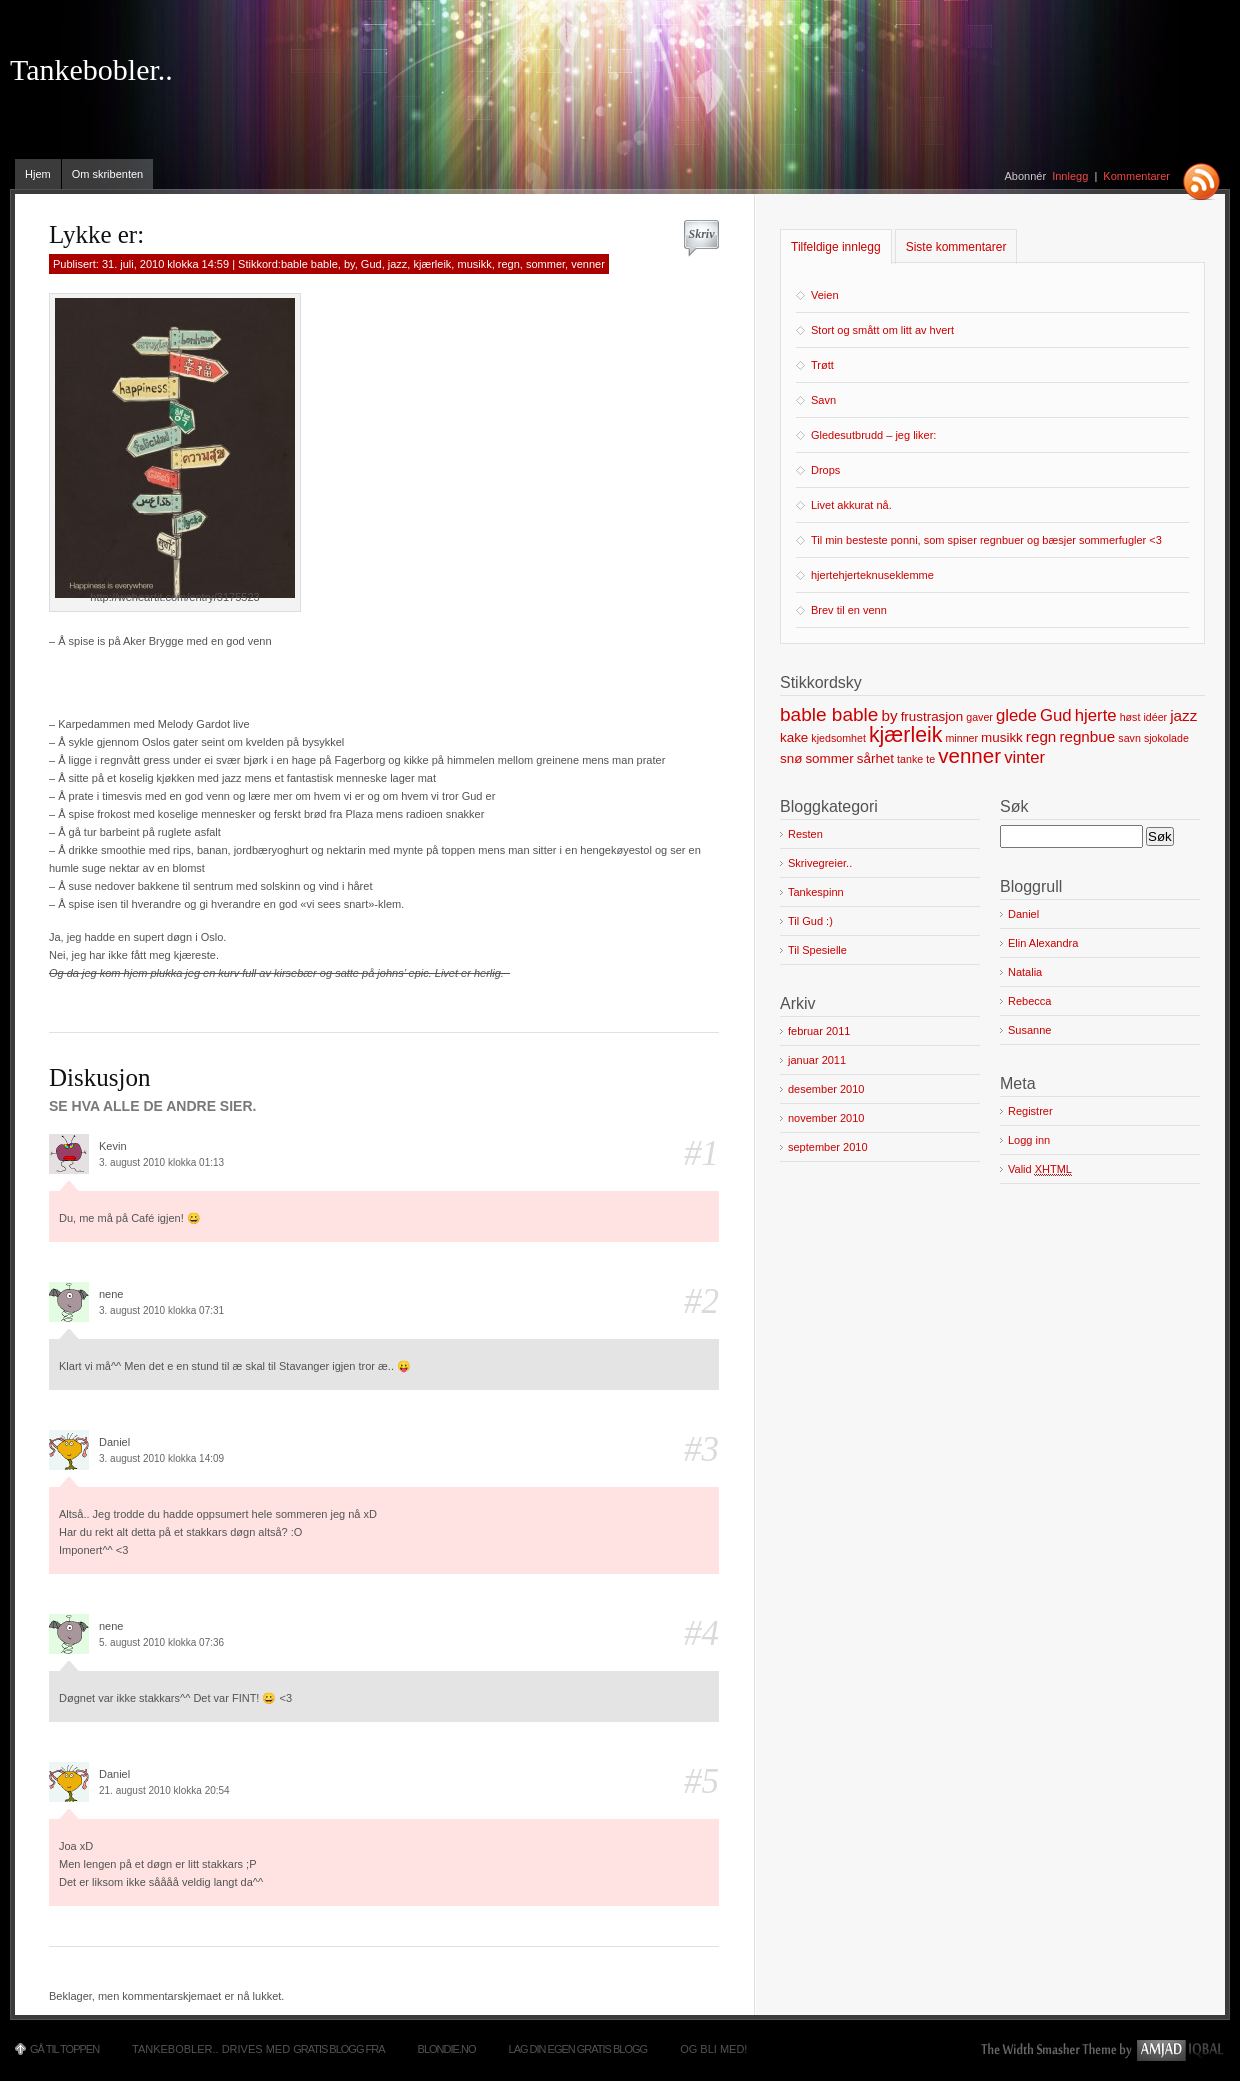 The width and height of the screenshot is (1240, 2081). What do you see at coordinates (872, 575) in the screenshot?
I see `hjertehjerteknuseklemme` at bounding box center [872, 575].